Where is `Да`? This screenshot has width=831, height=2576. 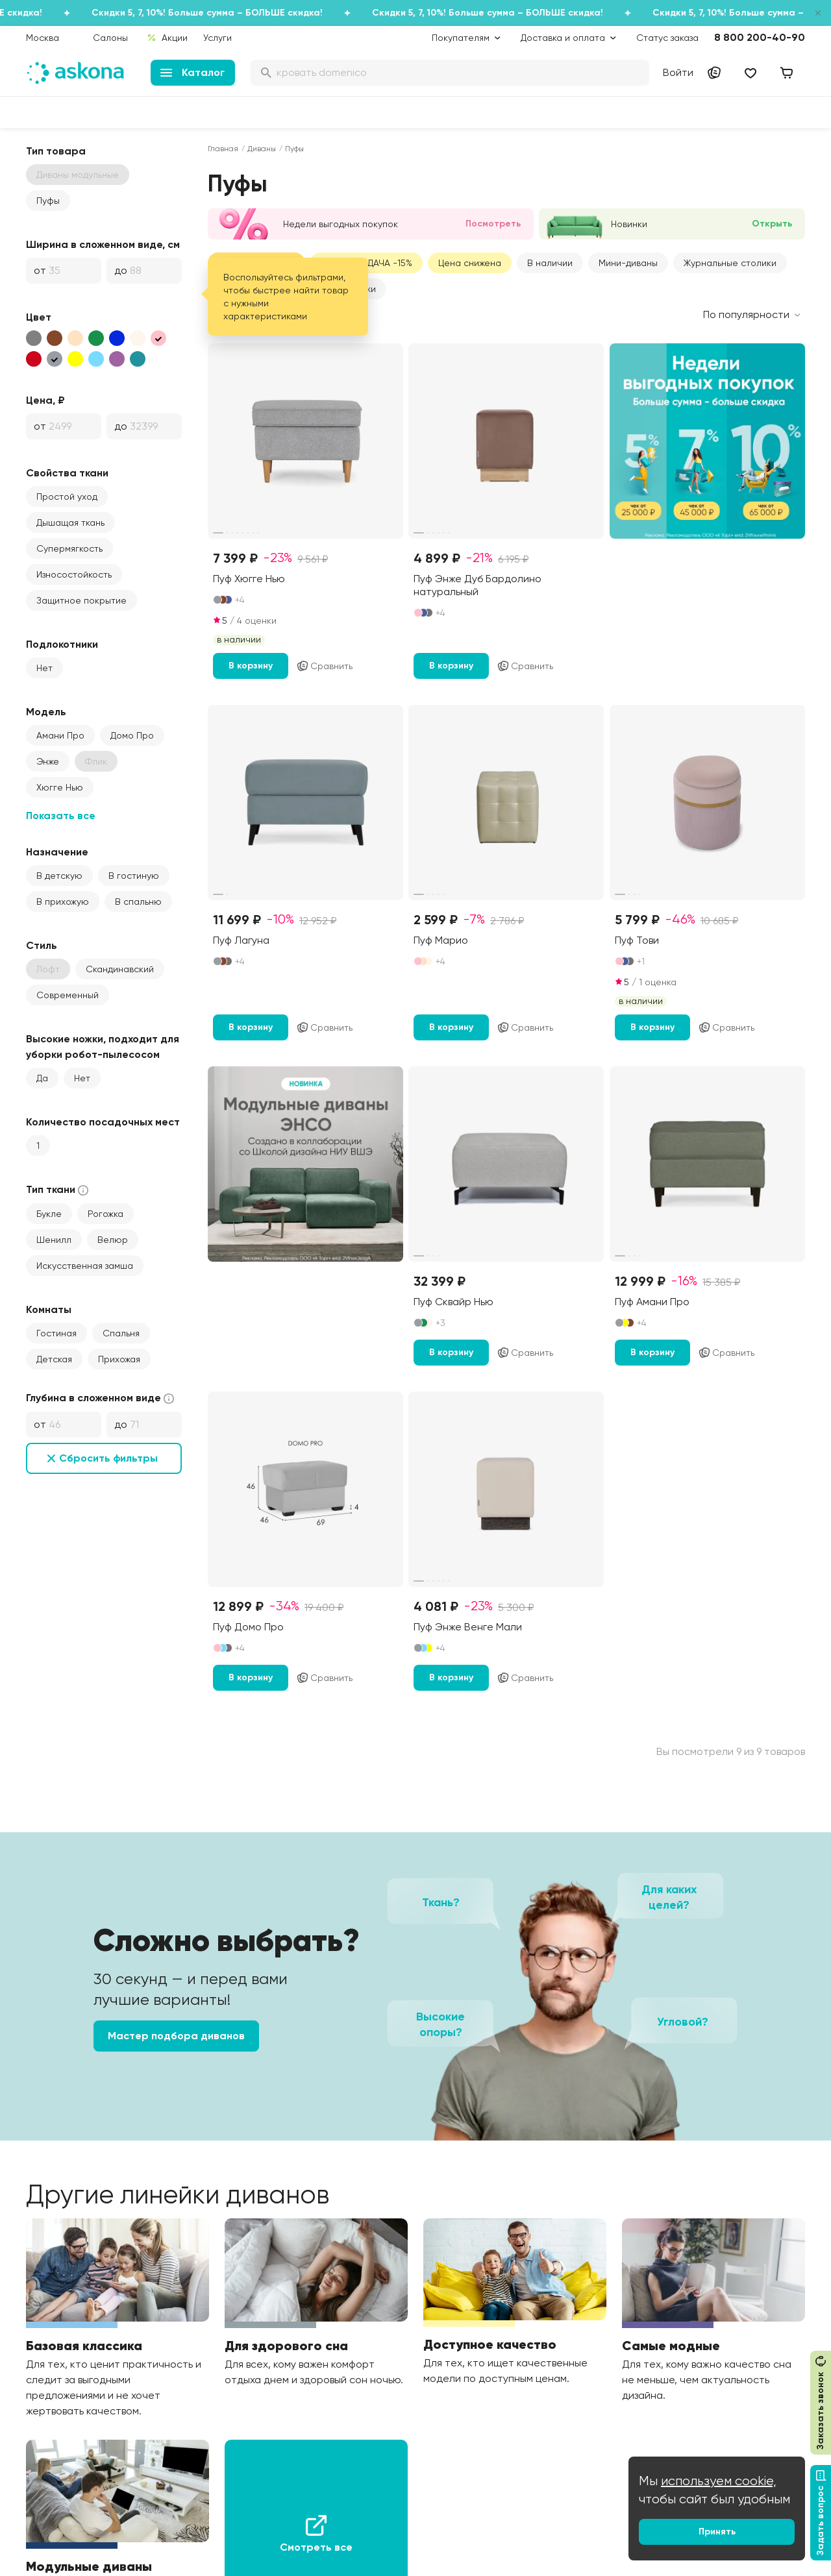 Да is located at coordinates (42, 1078).